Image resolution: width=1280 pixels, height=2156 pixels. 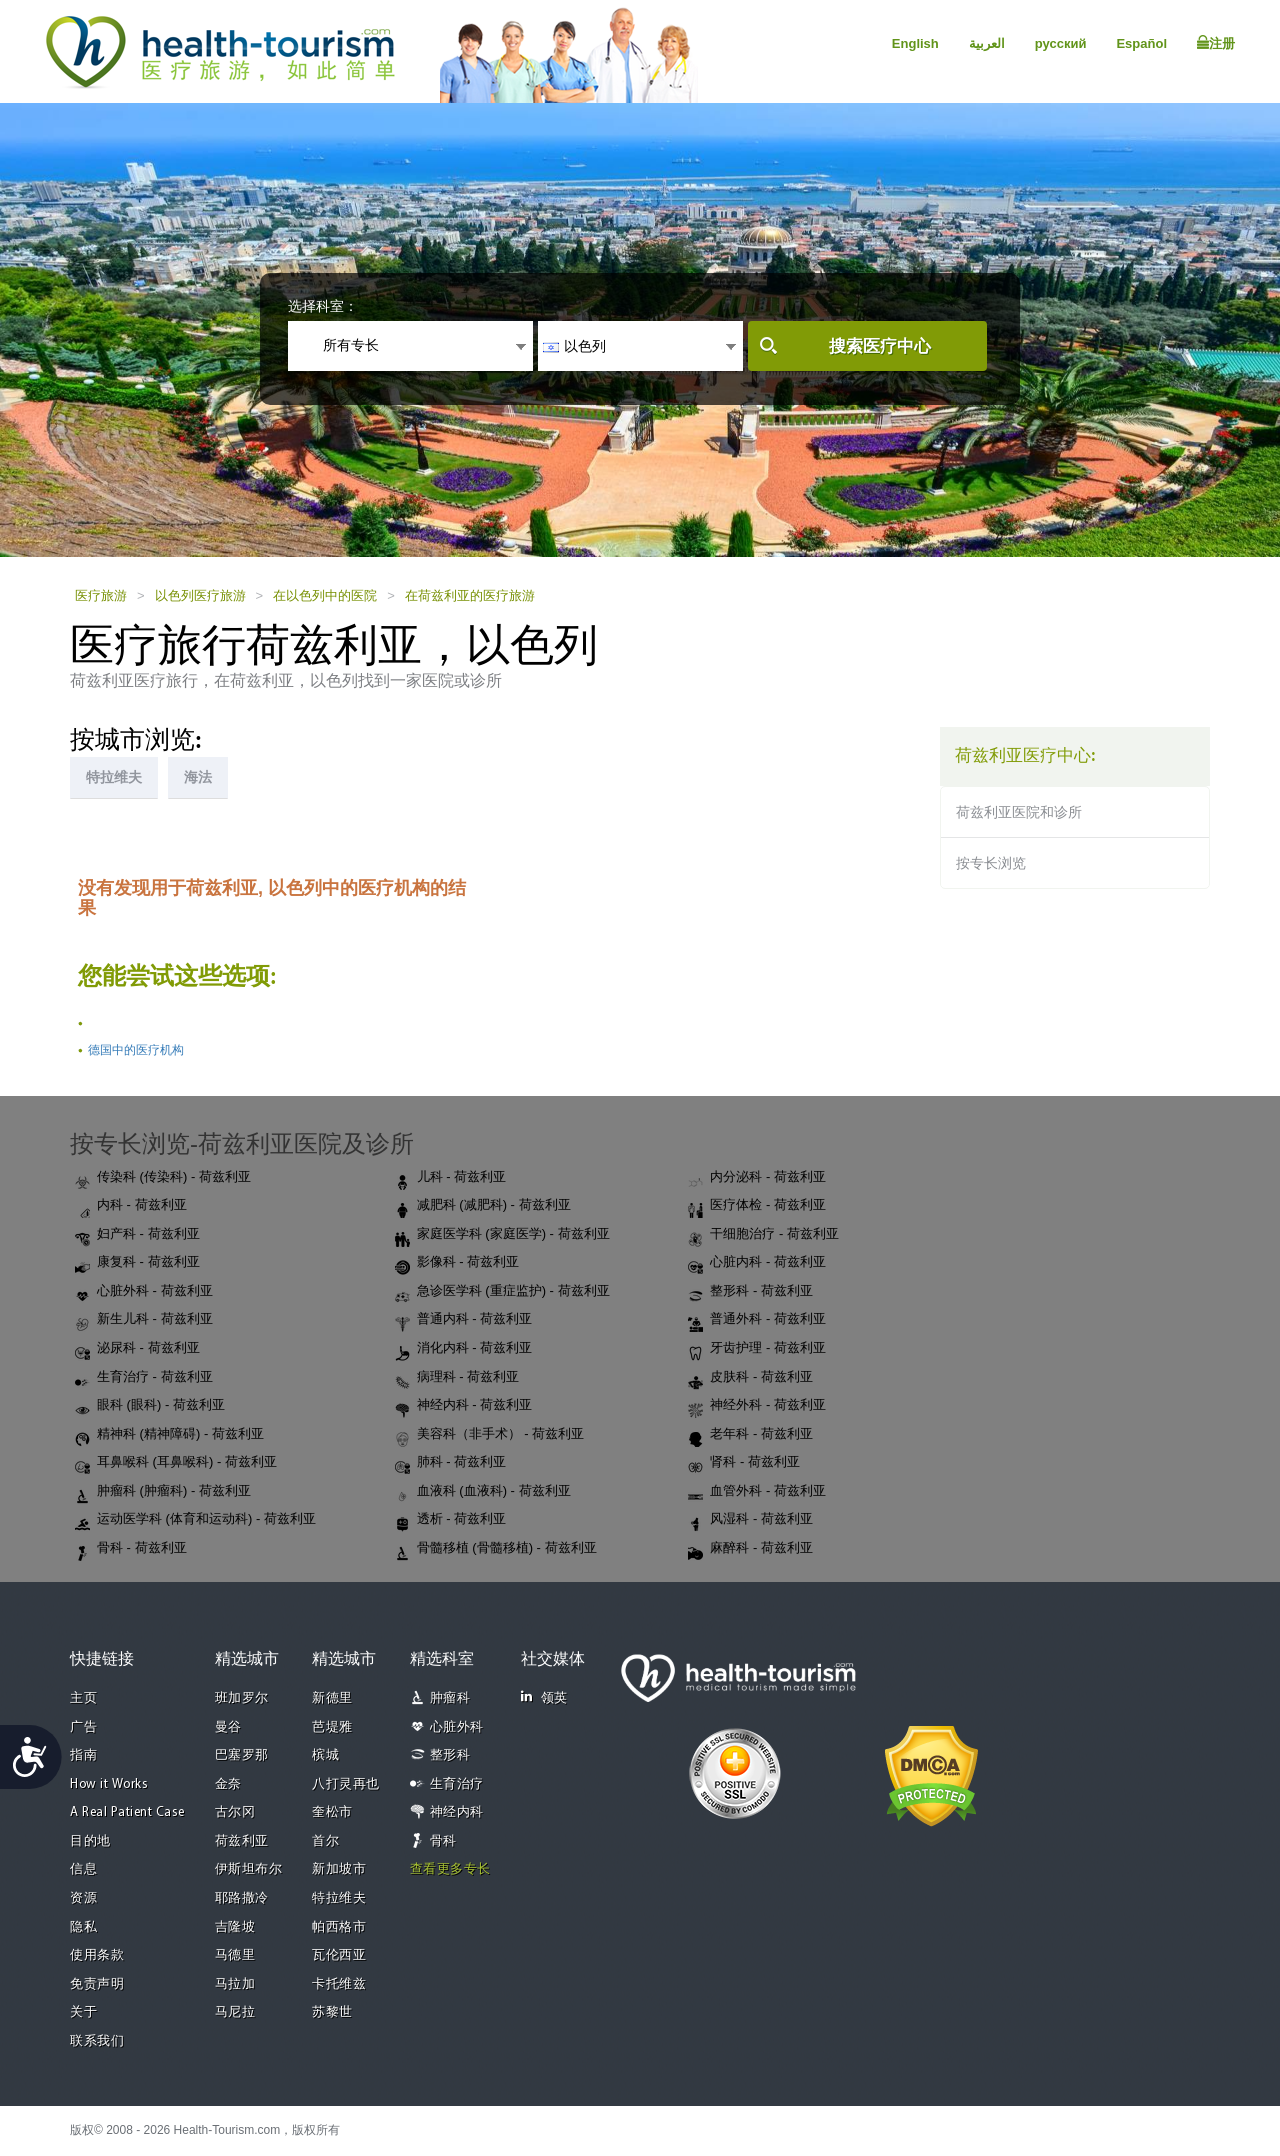 I want to click on 在荷兹利亚的医疗旅游, so click(x=470, y=595).